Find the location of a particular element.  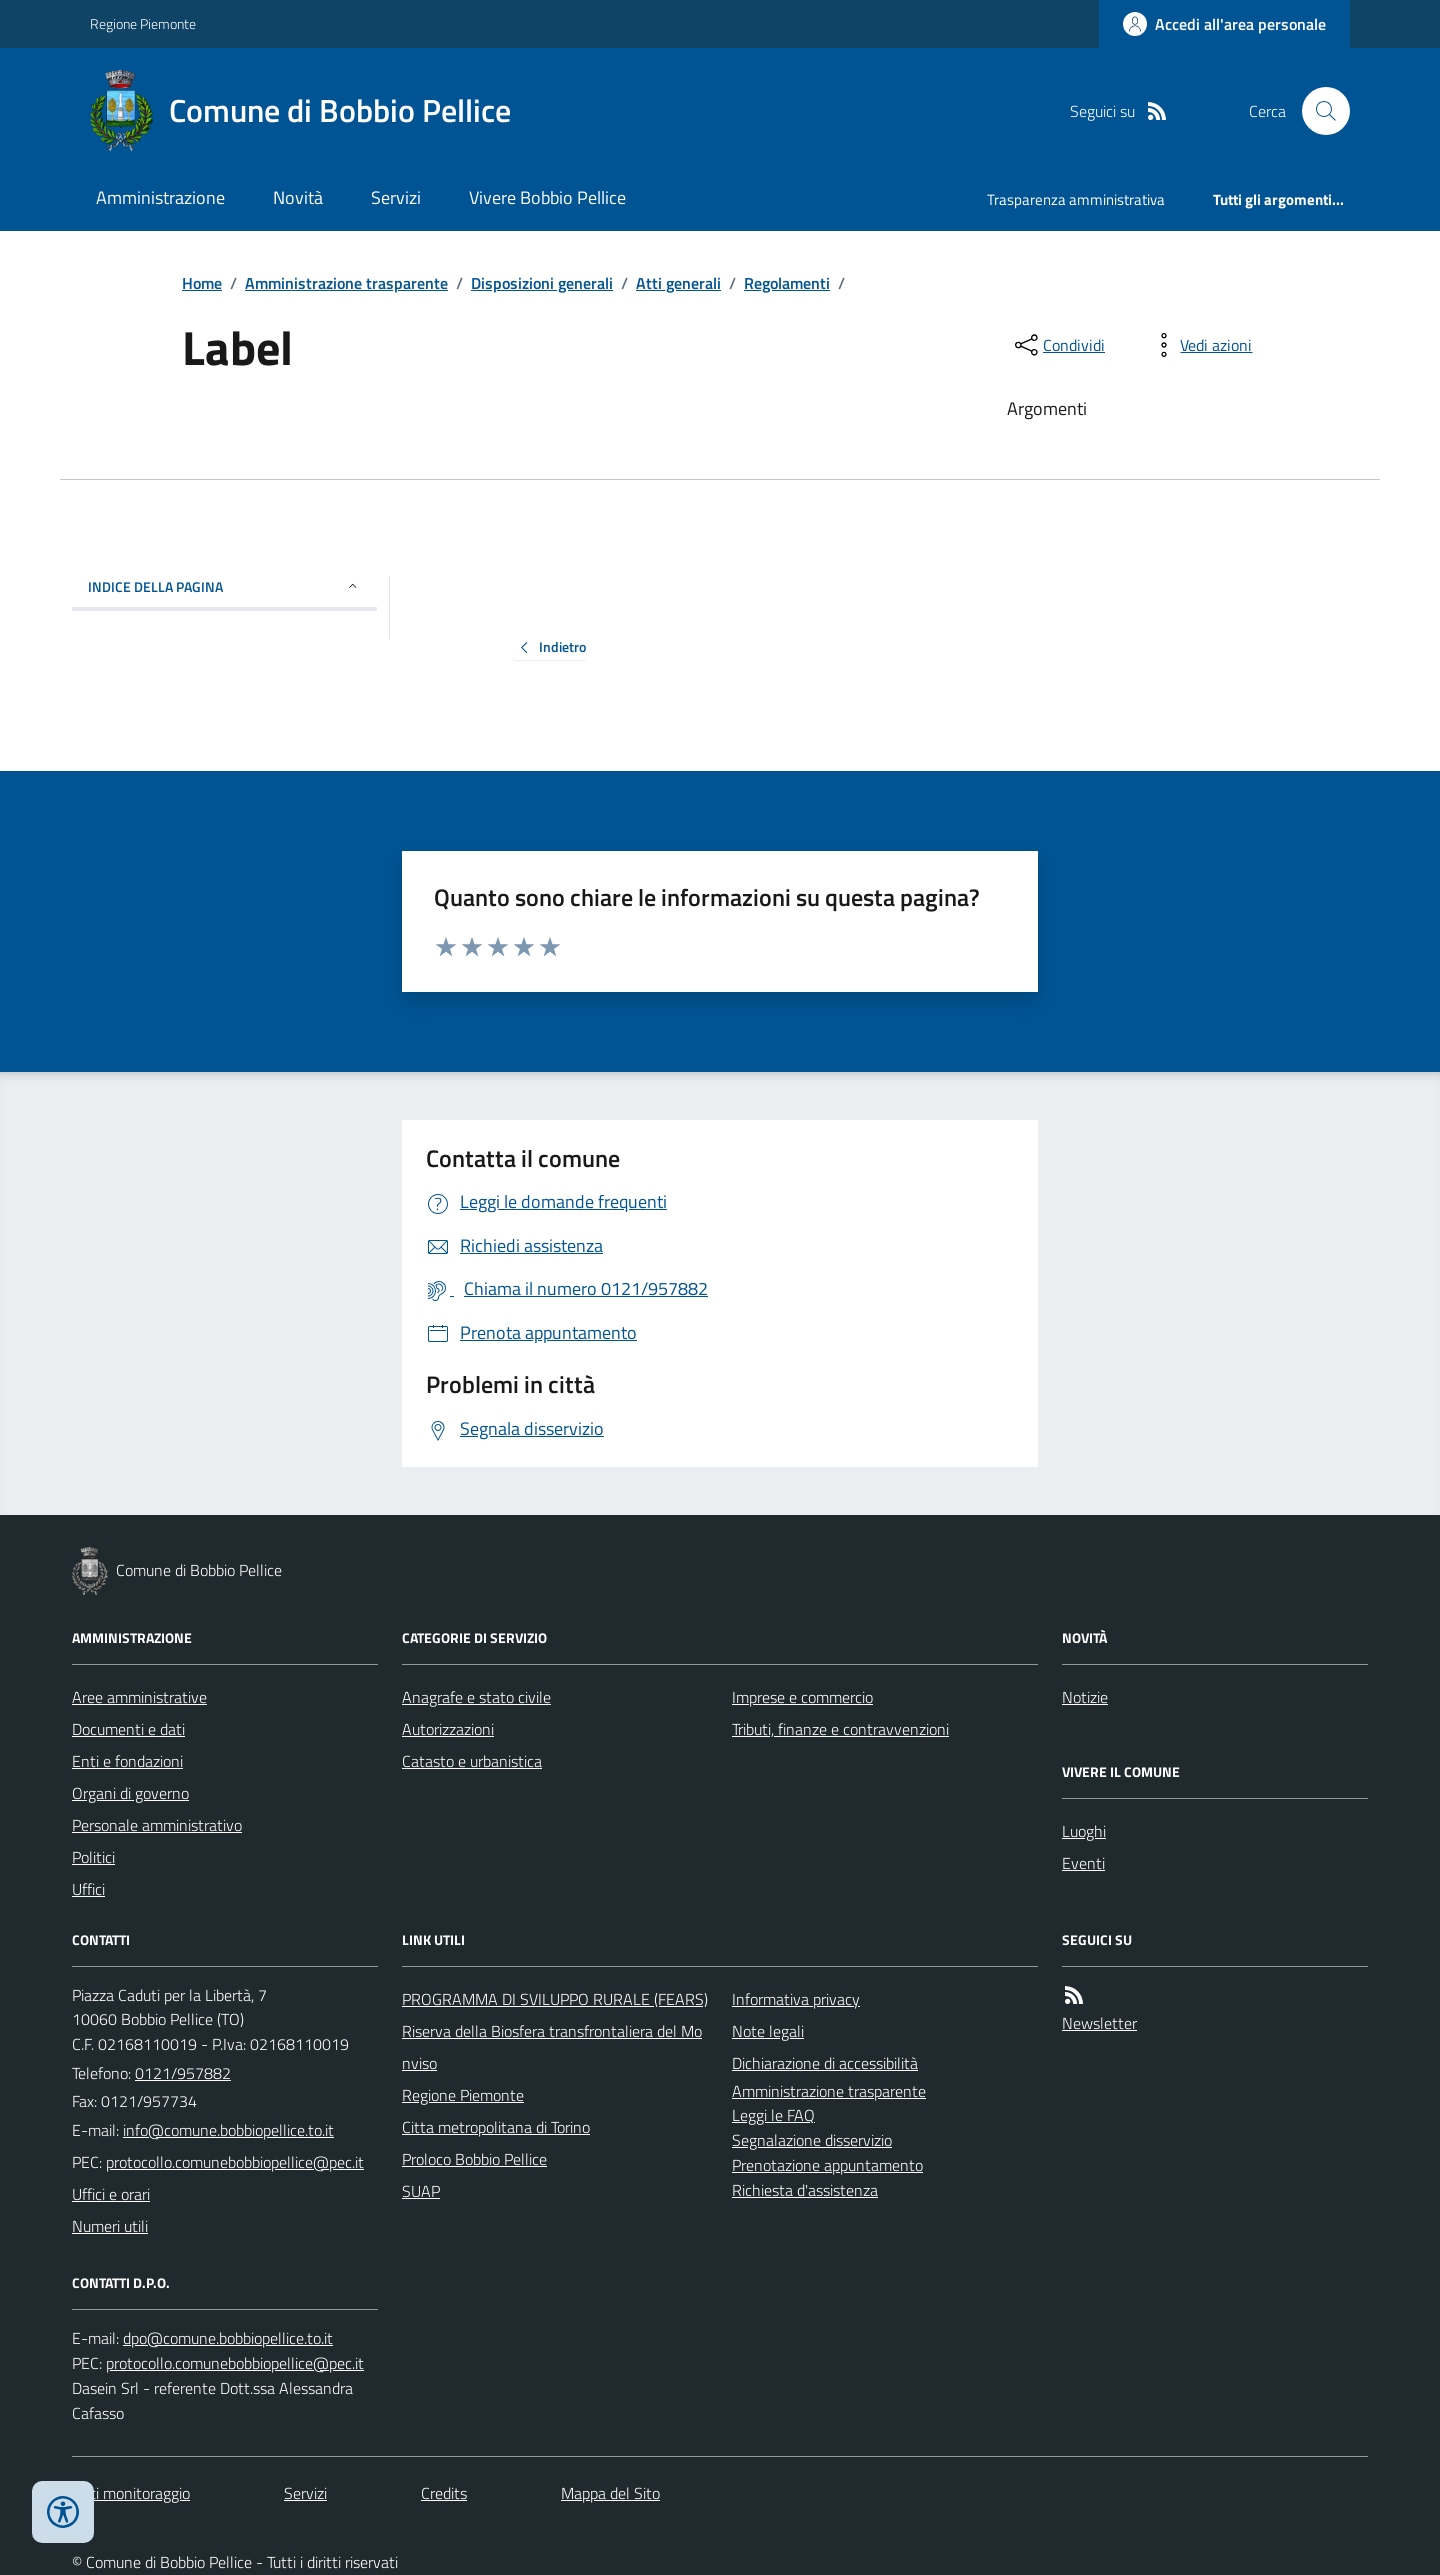

Richiesta d'assistenza is located at coordinates (805, 2190).